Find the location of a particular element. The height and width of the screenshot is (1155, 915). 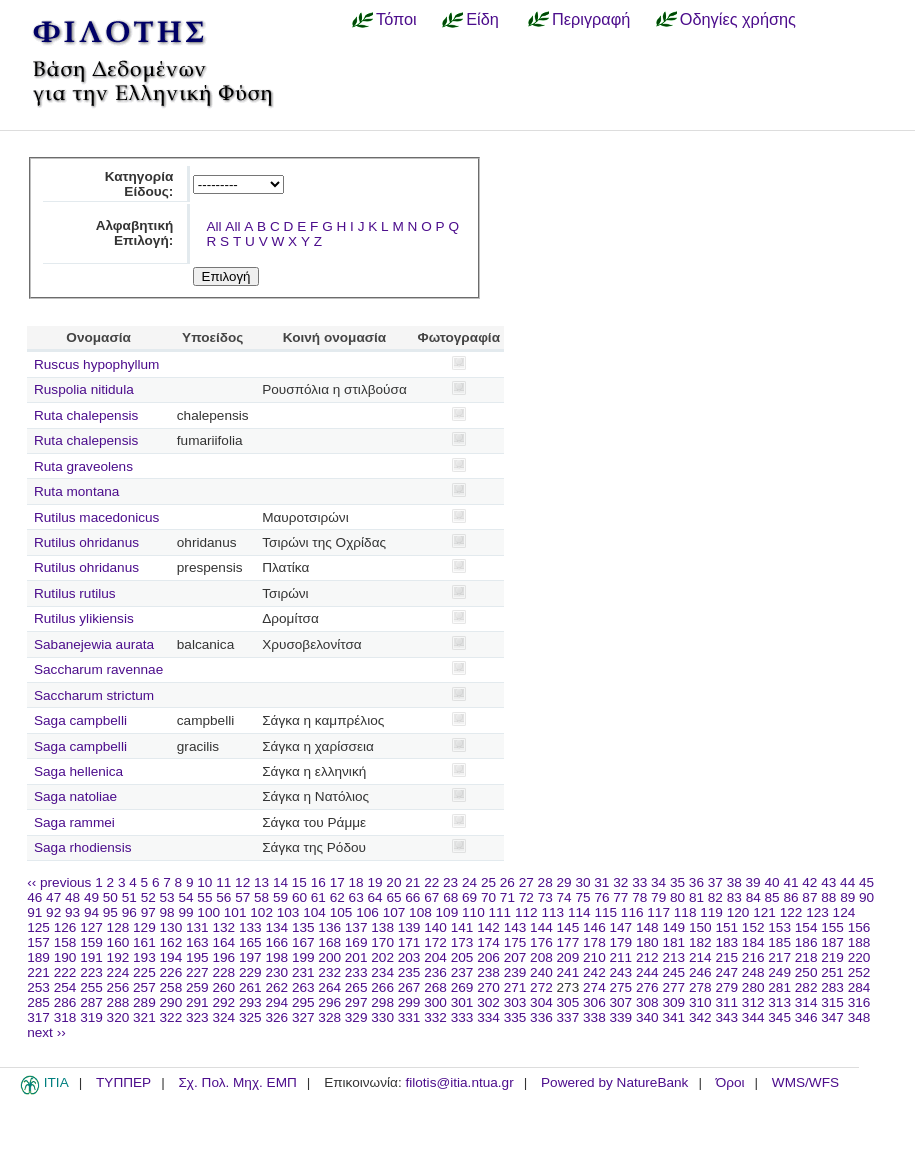

242 is located at coordinates (594, 972).